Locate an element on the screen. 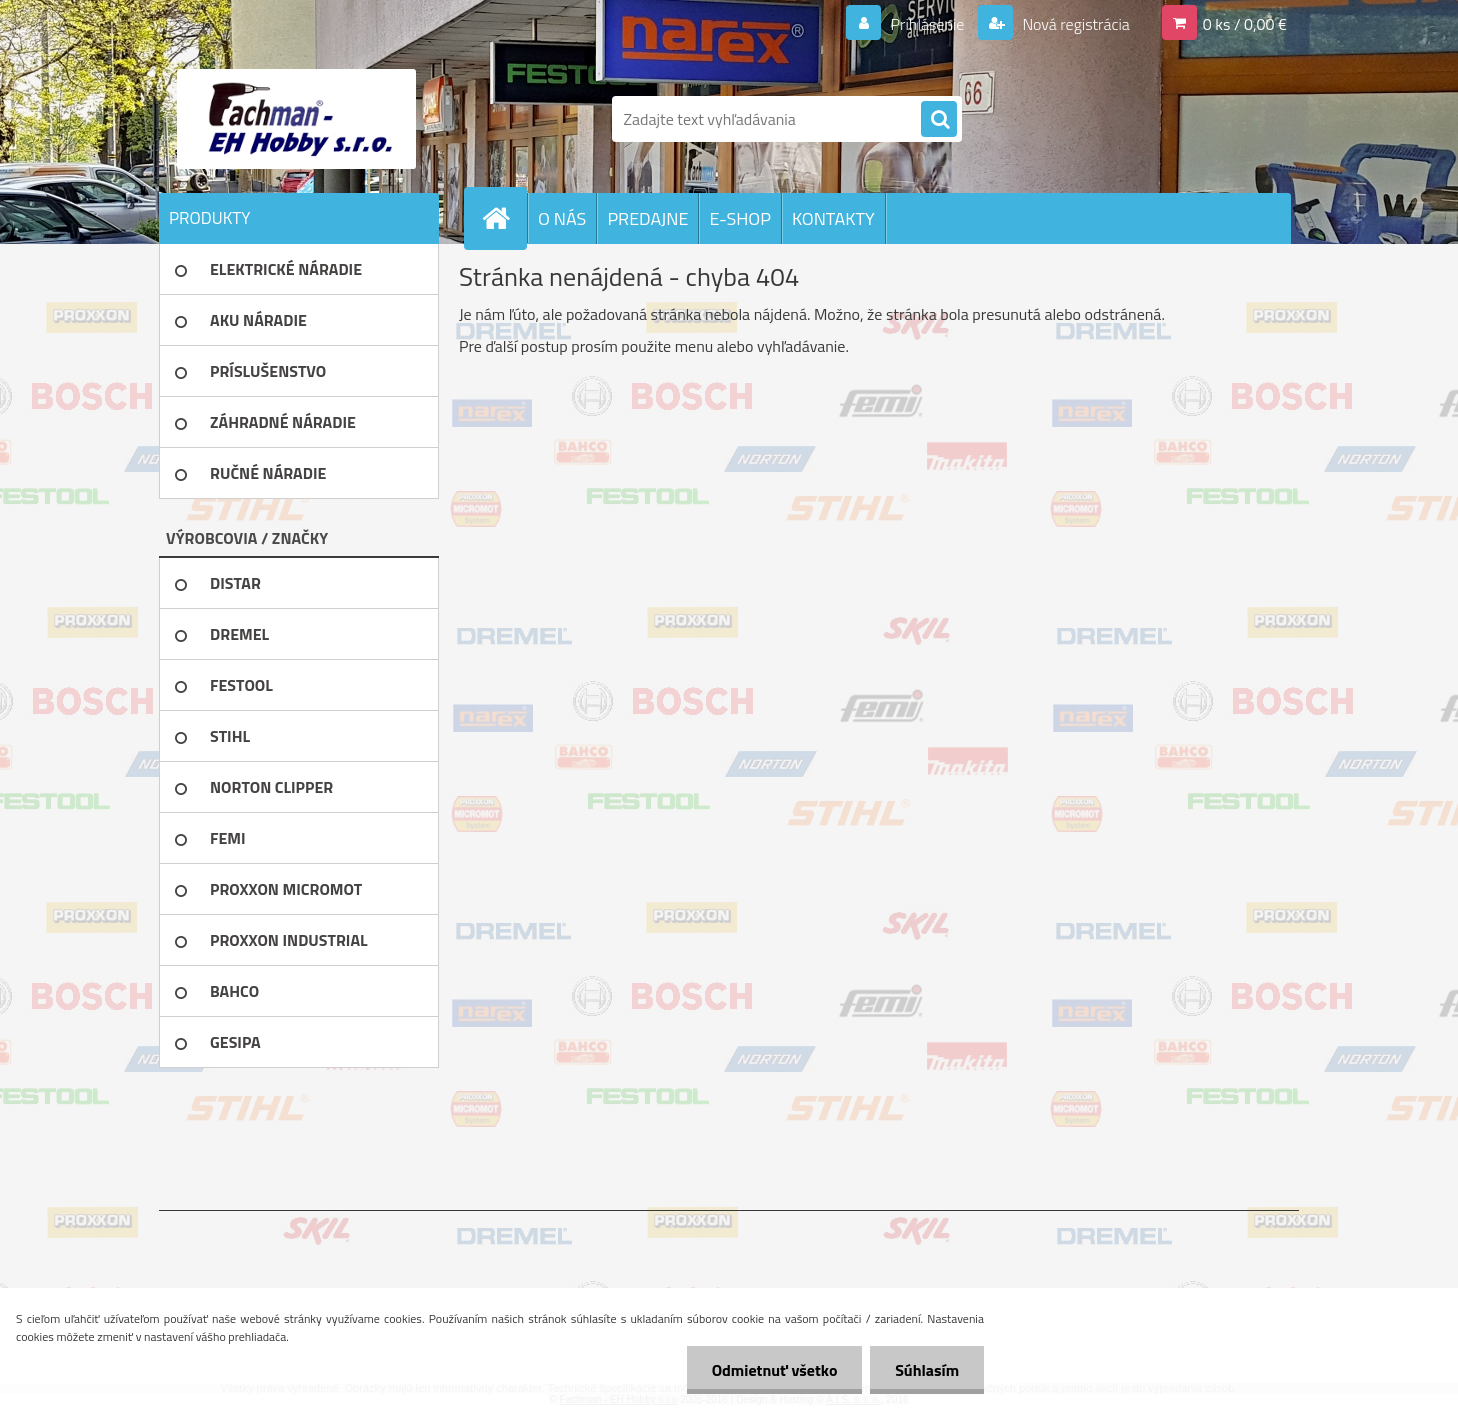 The height and width of the screenshot is (1410, 1458). PREDAJNE is located at coordinates (647, 218).